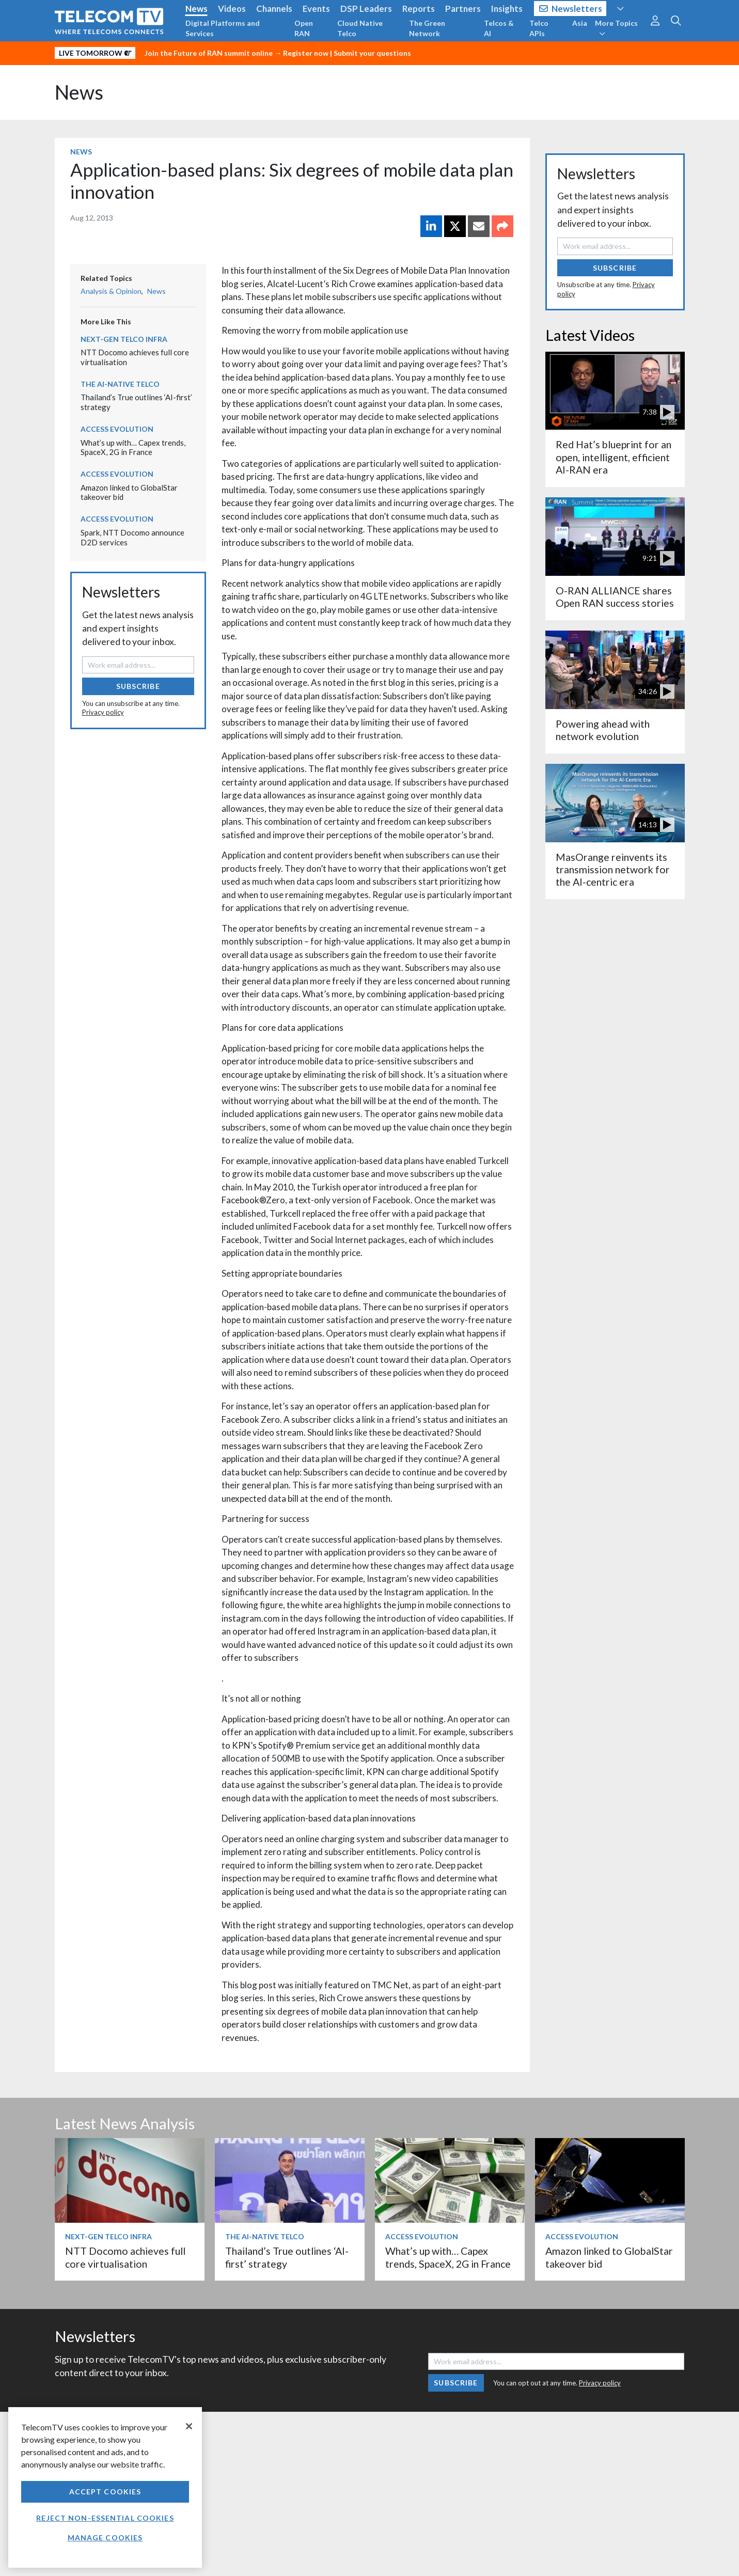 The width and height of the screenshot is (739, 2576). I want to click on Telco APIs, so click(538, 28).